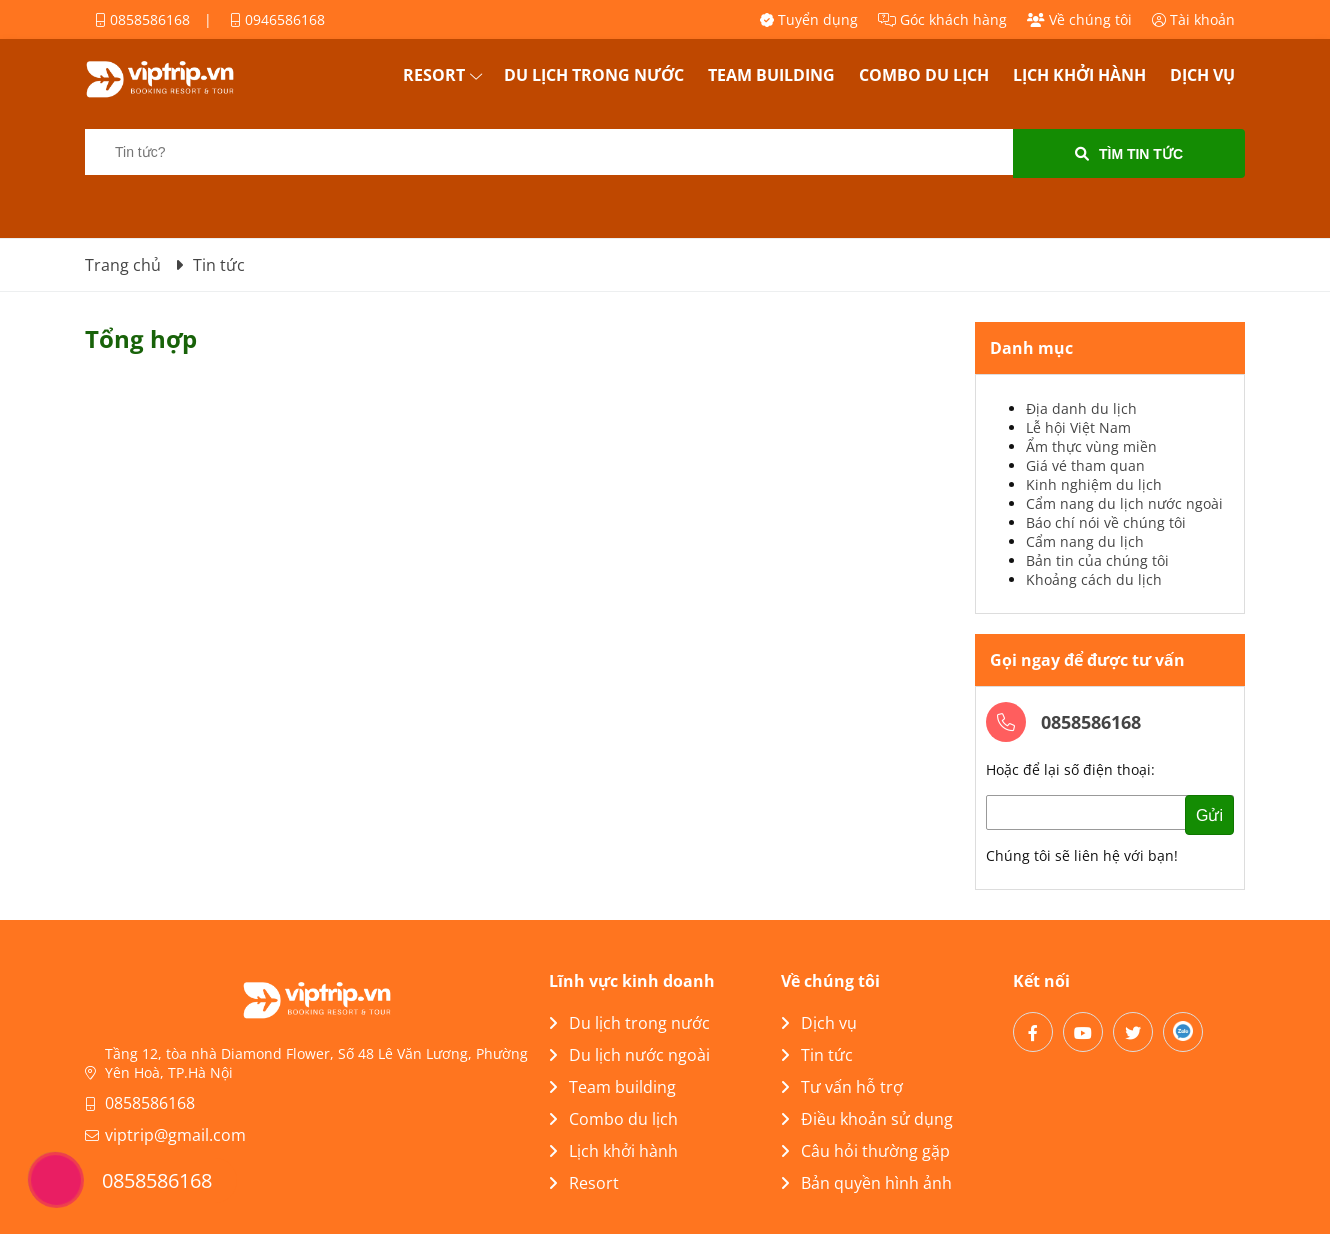 The height and width of the screenshot is (1234, 1330). Describe the element at coordinates (1094, 579) in the screenshot. I see `Khoảng cách du lịch` at that location.